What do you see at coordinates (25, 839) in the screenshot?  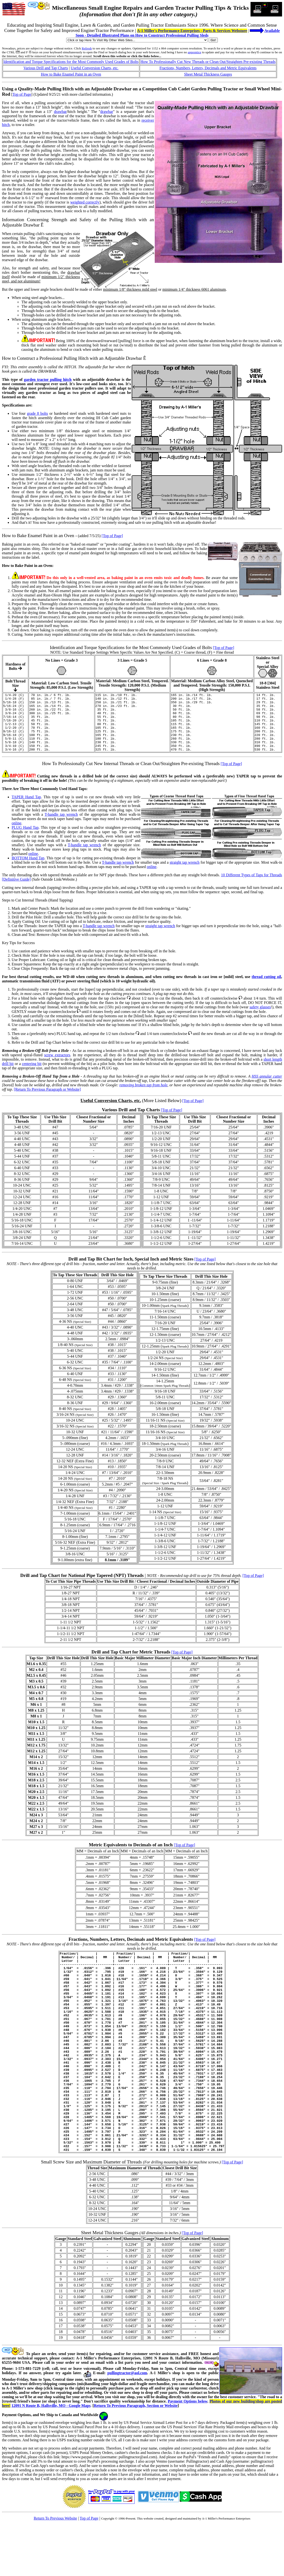 I see `PLUG Hand Tap` at bounding box center [25, 839].